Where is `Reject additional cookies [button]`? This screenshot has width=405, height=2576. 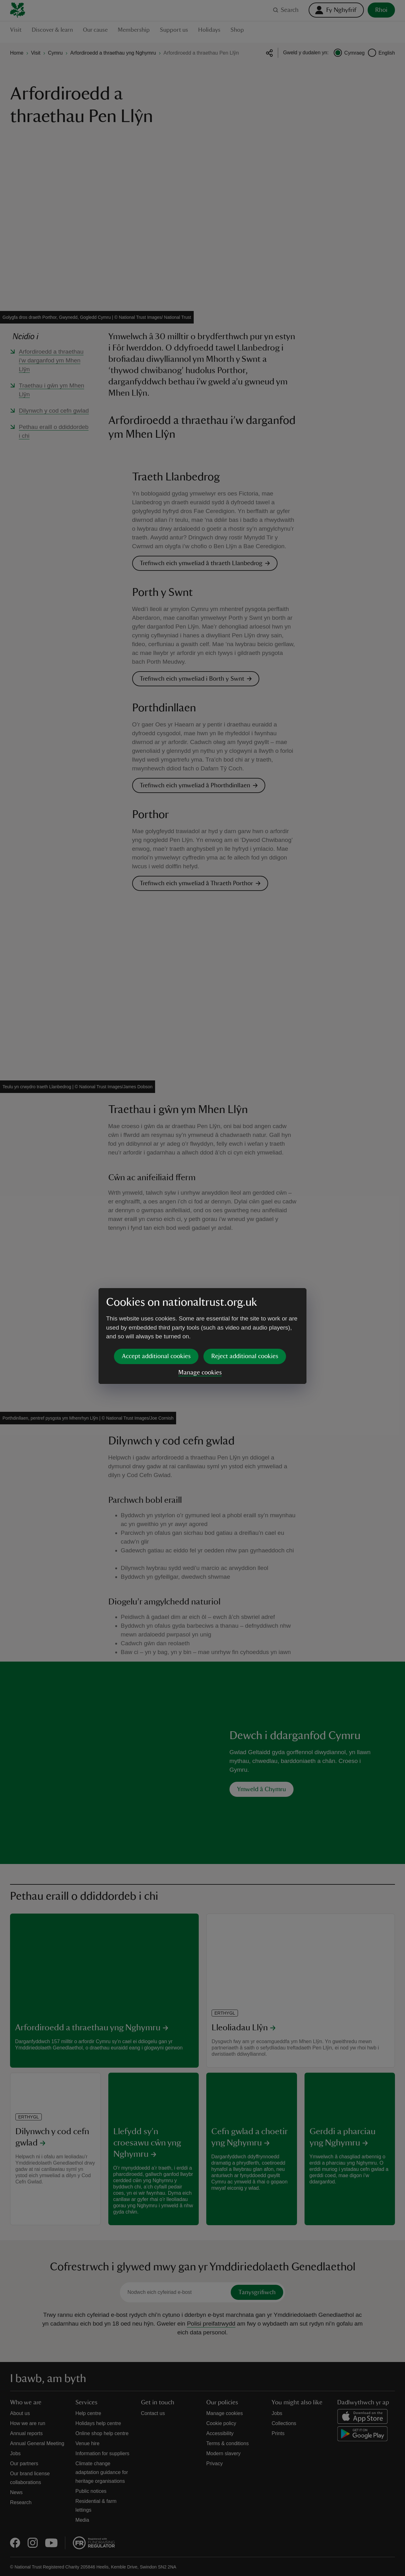 Reject additional cookies [button] is located at coordinates (244, 1308).